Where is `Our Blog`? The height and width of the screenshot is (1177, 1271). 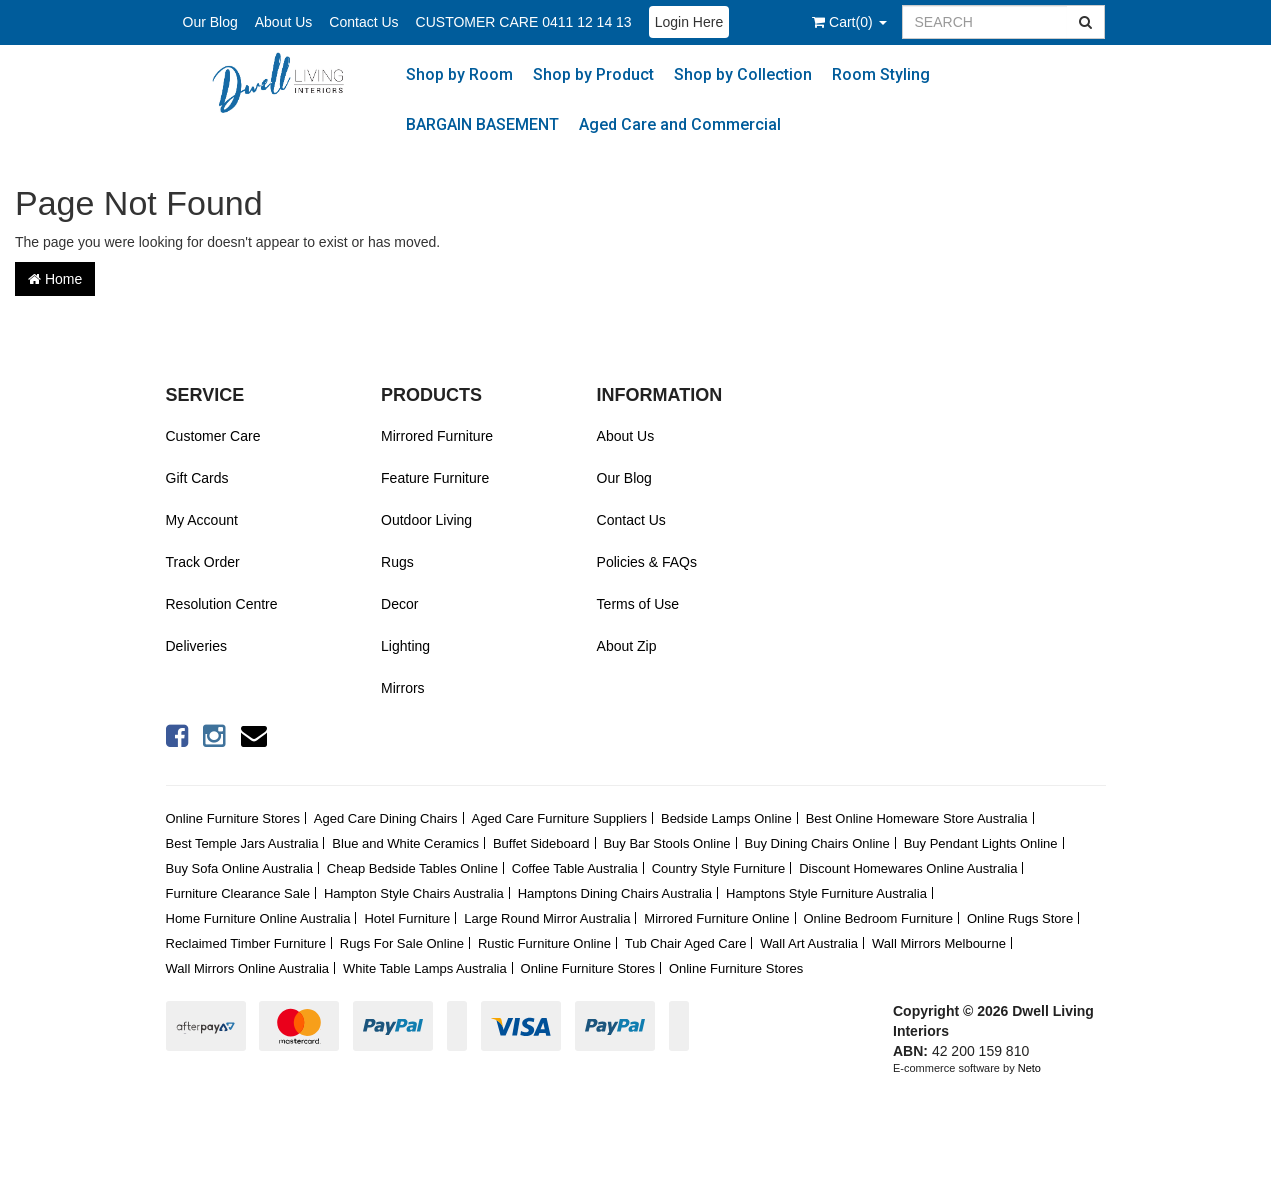
Our Blog is located at coordinates (210, 22).